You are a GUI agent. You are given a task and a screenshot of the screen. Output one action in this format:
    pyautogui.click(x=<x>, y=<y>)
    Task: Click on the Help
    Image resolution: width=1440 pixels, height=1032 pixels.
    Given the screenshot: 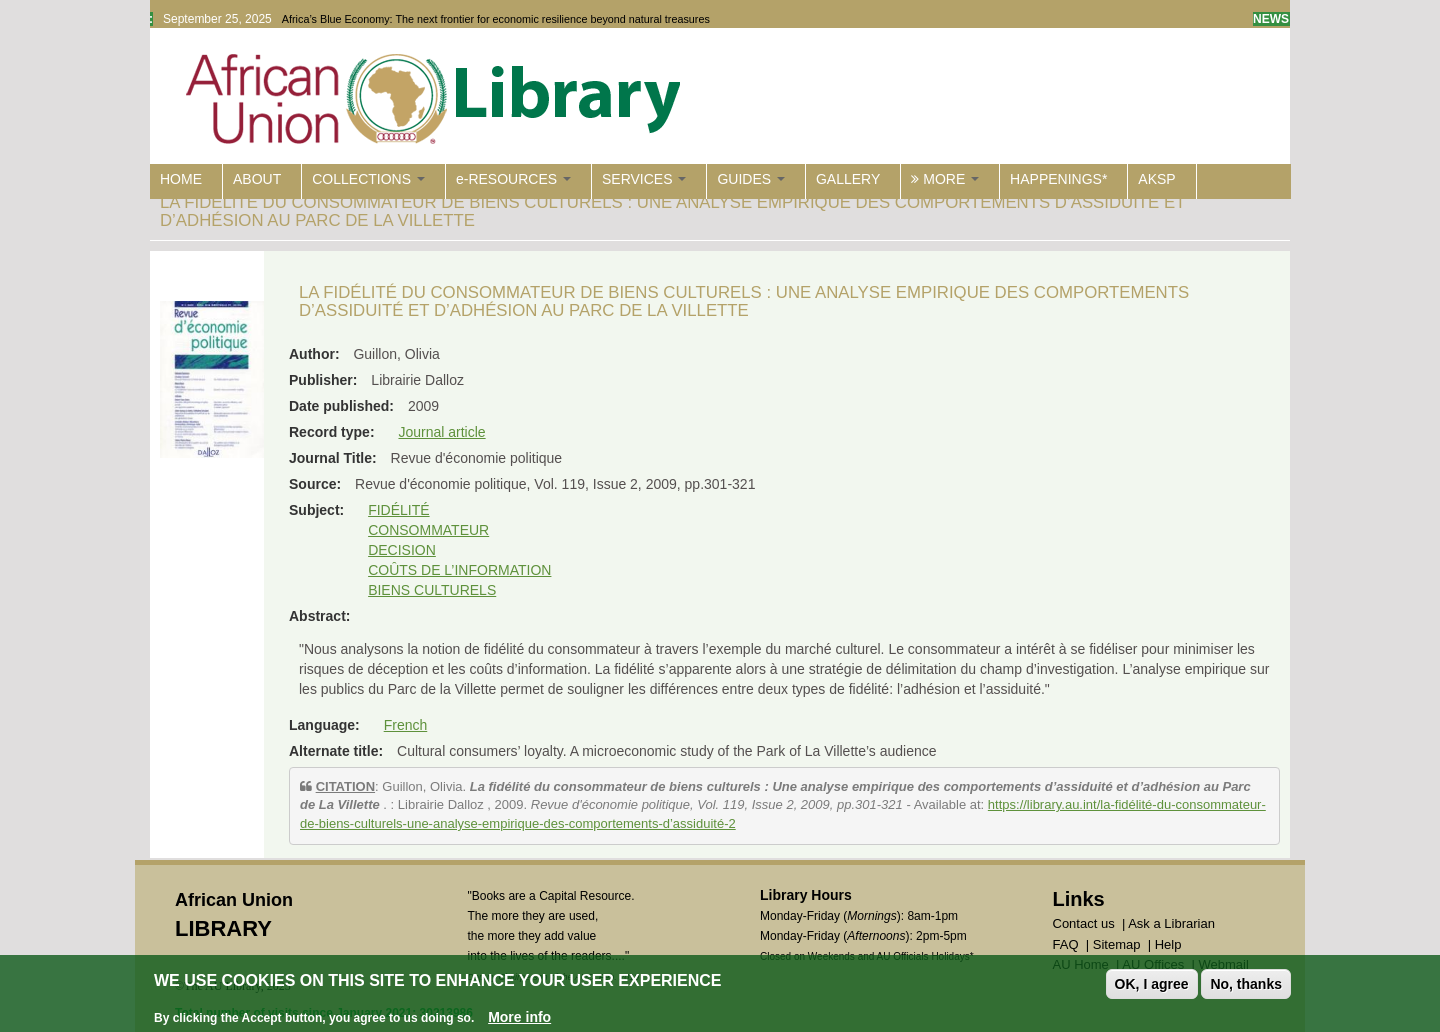 What is the action you would take?
    pyautogui.click(x=1168, y=944)
    